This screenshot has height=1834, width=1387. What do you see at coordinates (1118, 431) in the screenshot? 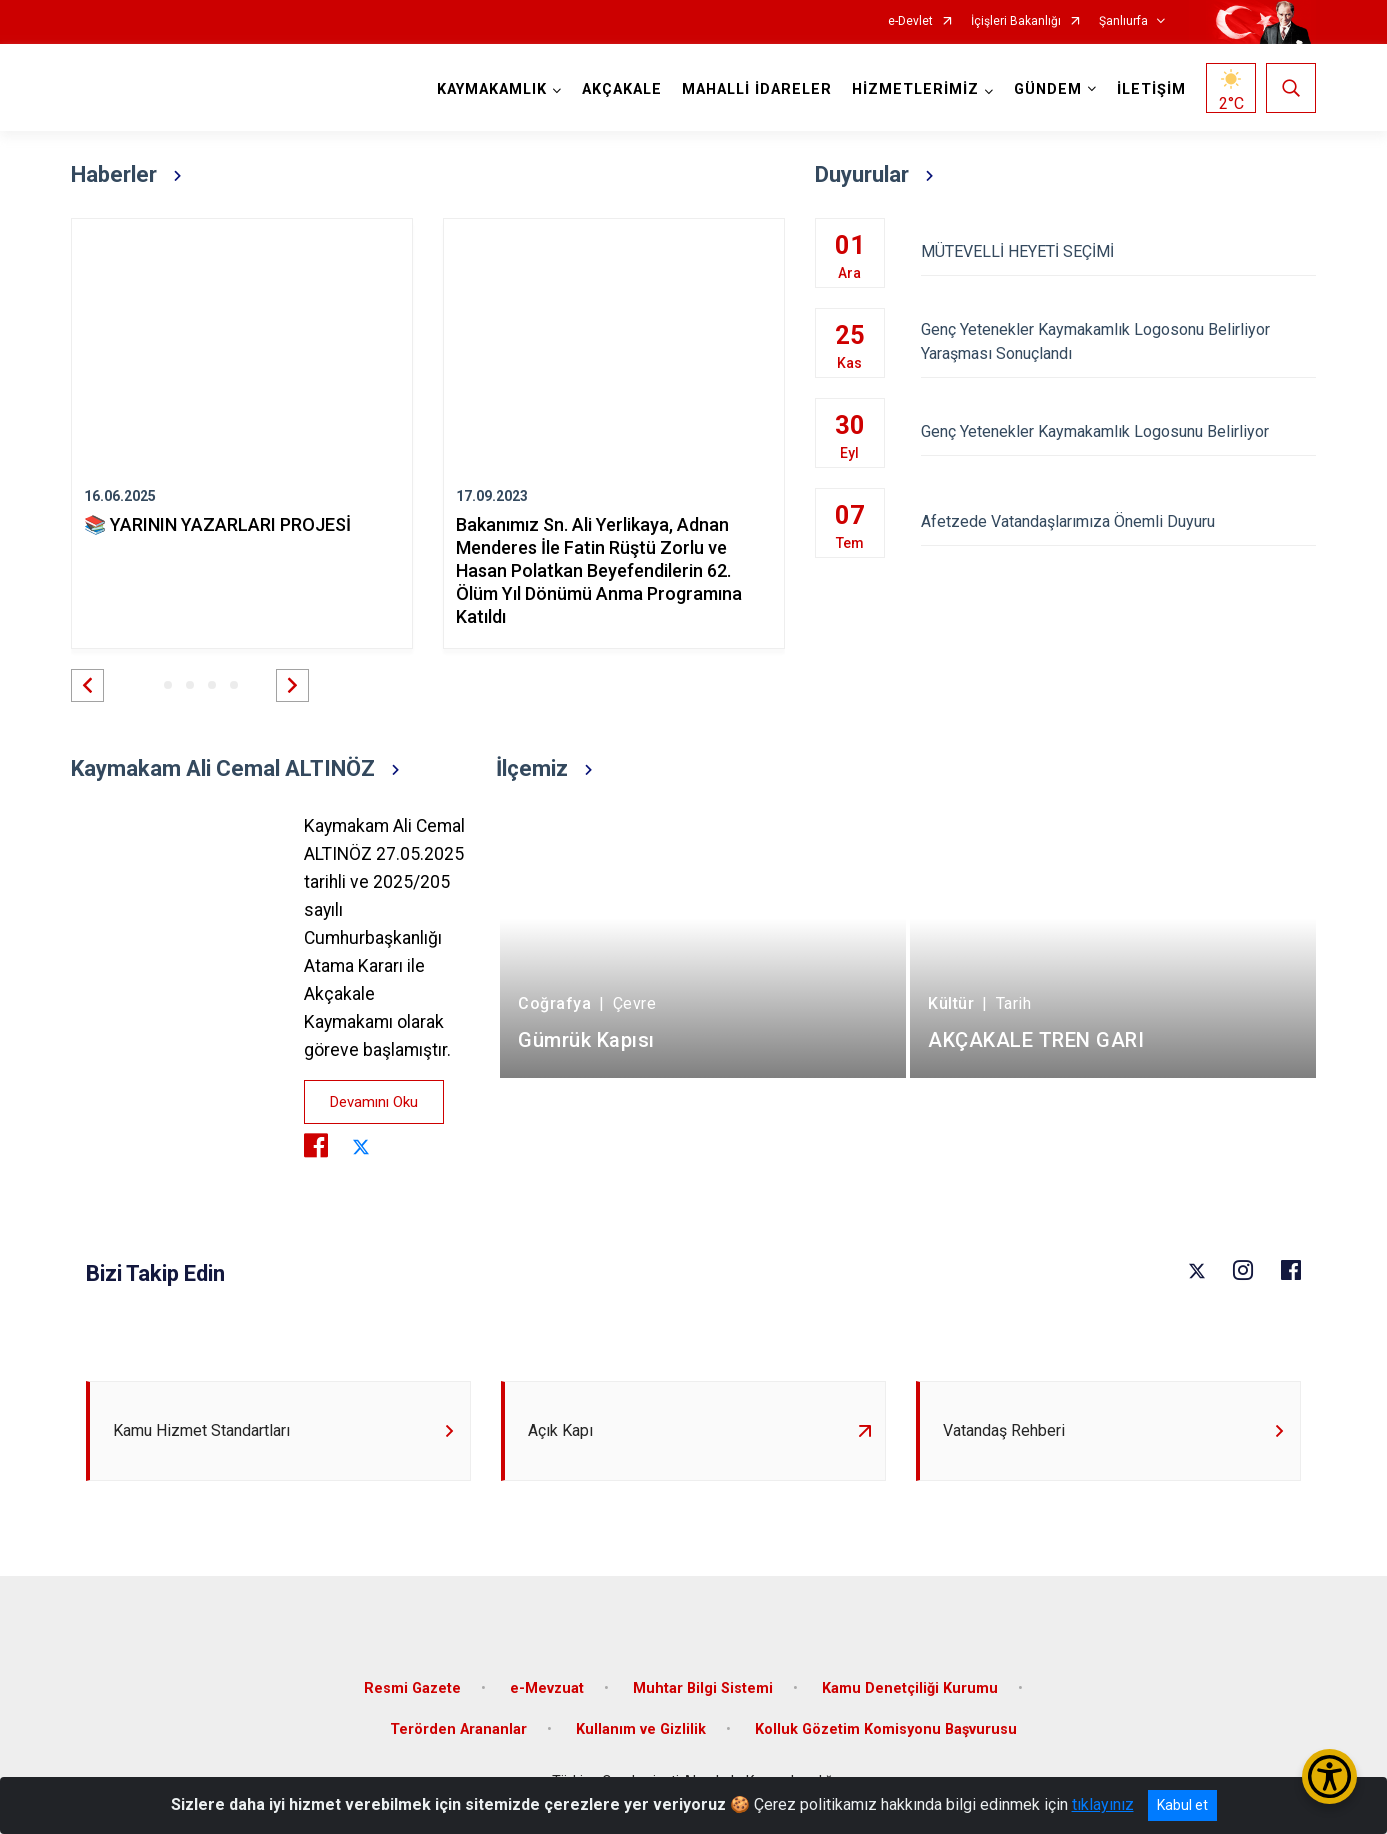
I see `Genç Yetenekler Kaymakamlık Logosunu Belirliyor` at bounding box center [1118, 431].